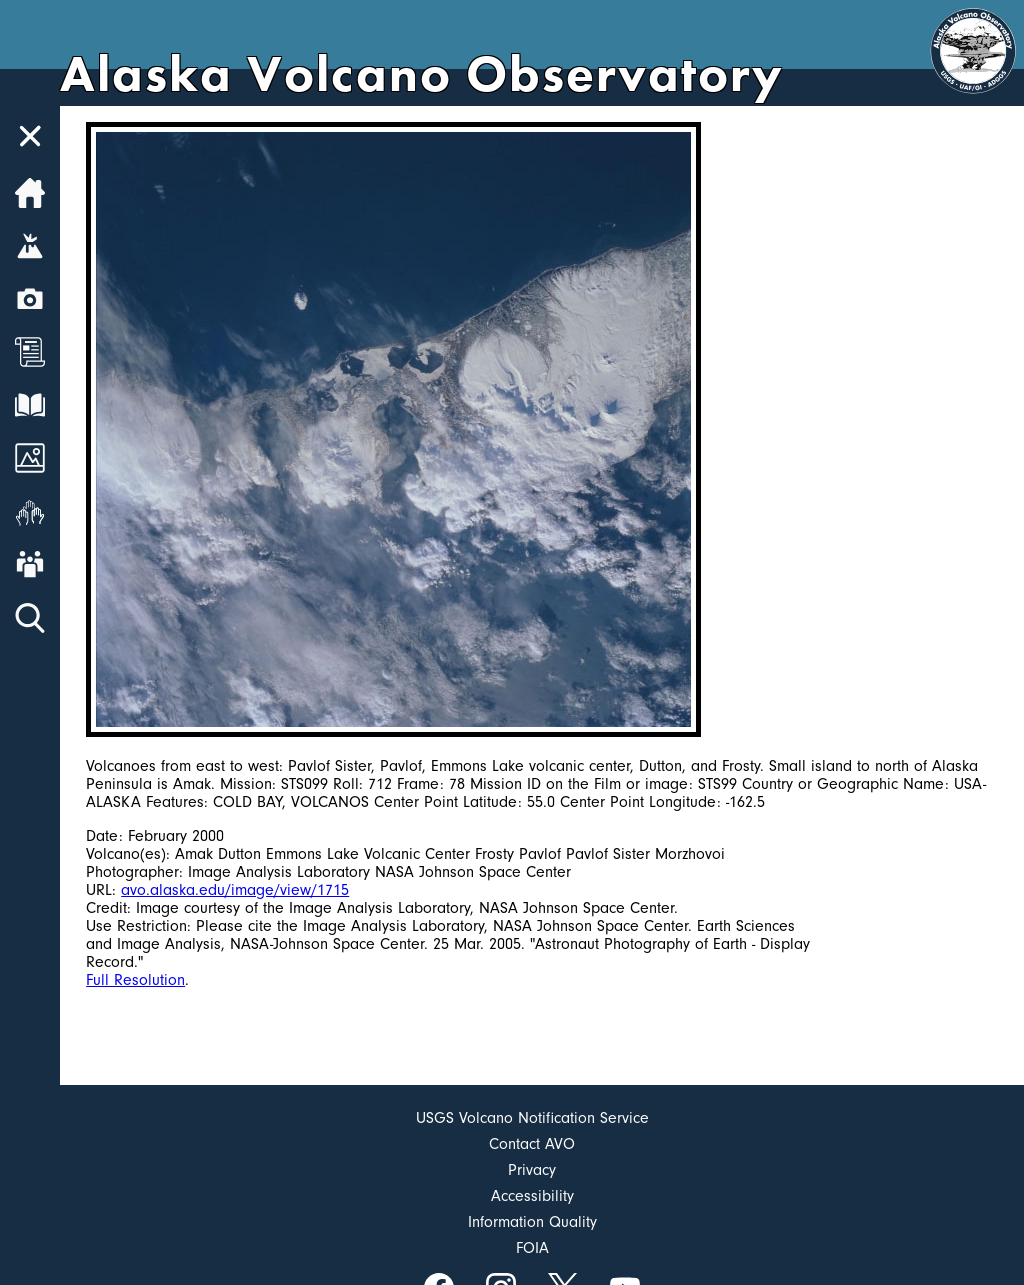 Image resolution: width=1024 pixels, height=1285 pixels. What do you see at coordinates (532, 1222) in the screenshot?
I see `Information Quality` at bounding box center [532, 1222].